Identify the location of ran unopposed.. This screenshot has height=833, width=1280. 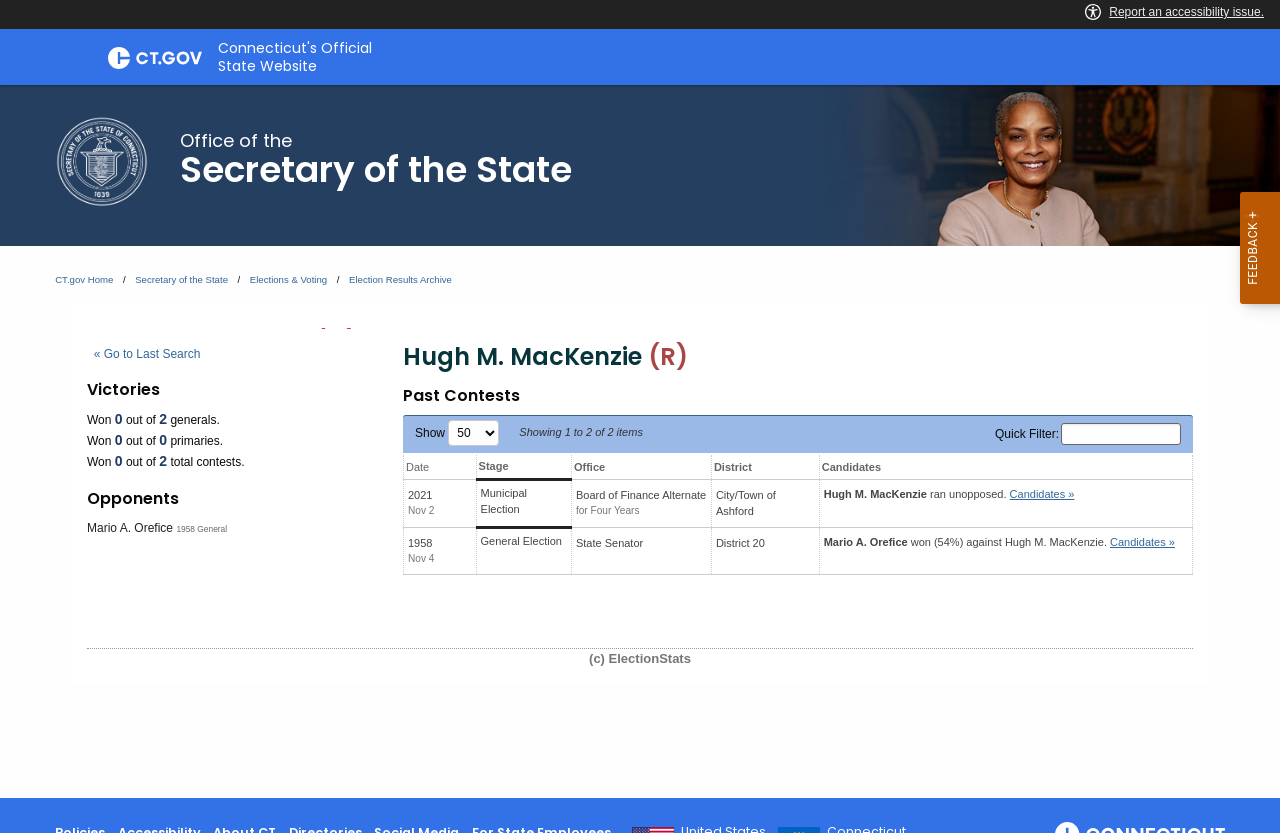
(949, 494).